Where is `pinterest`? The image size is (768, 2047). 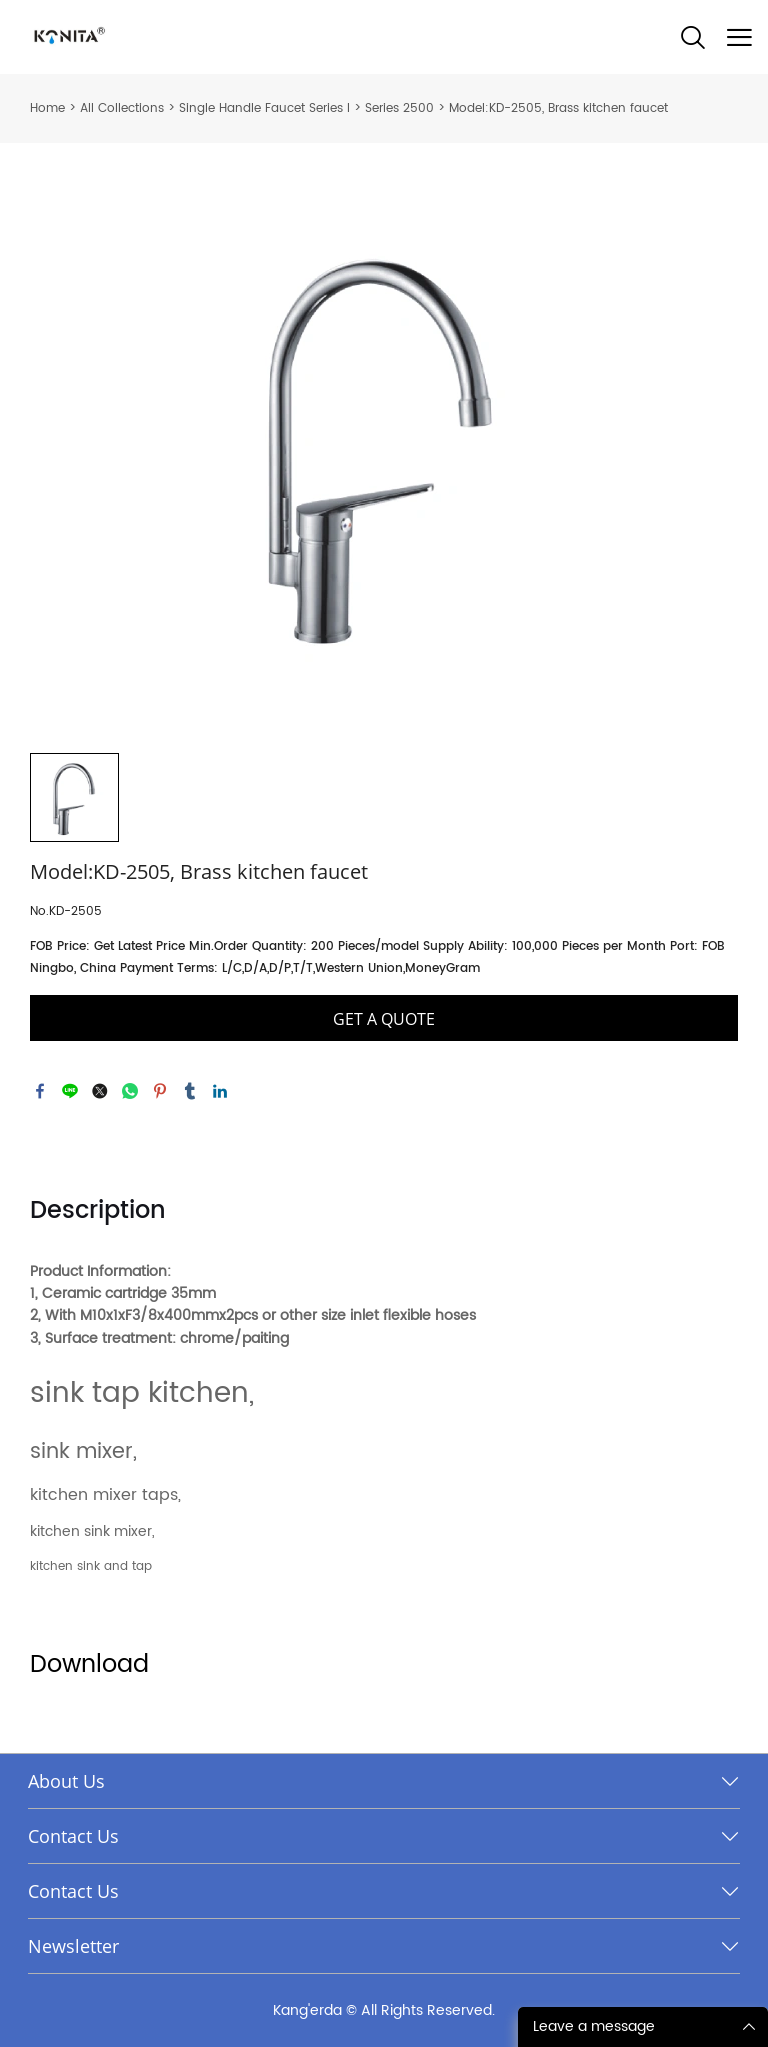 pinterest is located at coordinates (160, 1091).